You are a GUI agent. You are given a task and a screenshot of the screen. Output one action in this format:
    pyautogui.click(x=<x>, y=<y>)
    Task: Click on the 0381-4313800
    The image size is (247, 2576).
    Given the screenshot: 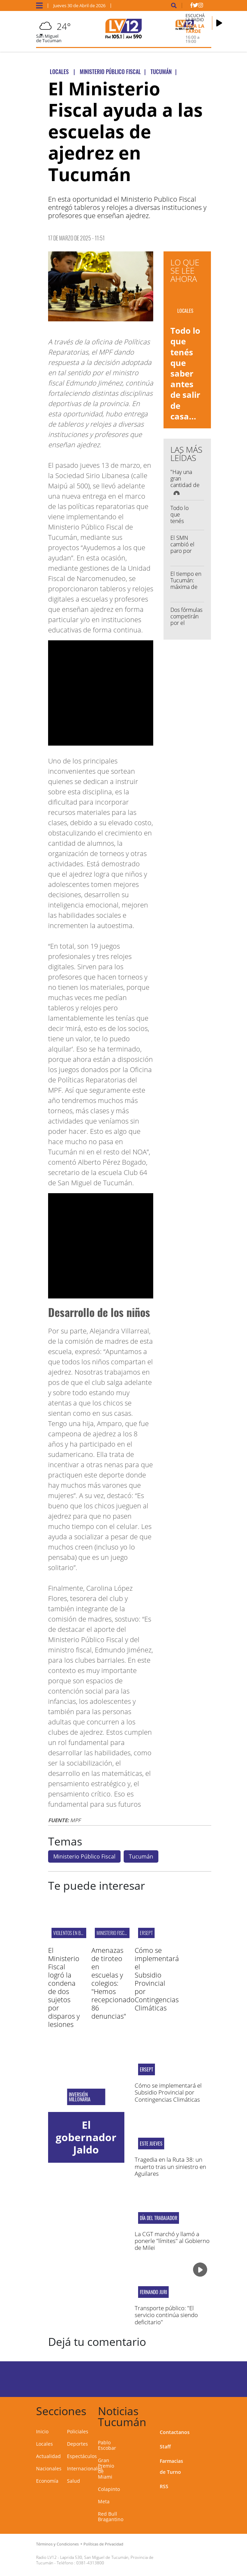 What is the action you would take?
    pyautogui.click(x=90, y=2563)
    